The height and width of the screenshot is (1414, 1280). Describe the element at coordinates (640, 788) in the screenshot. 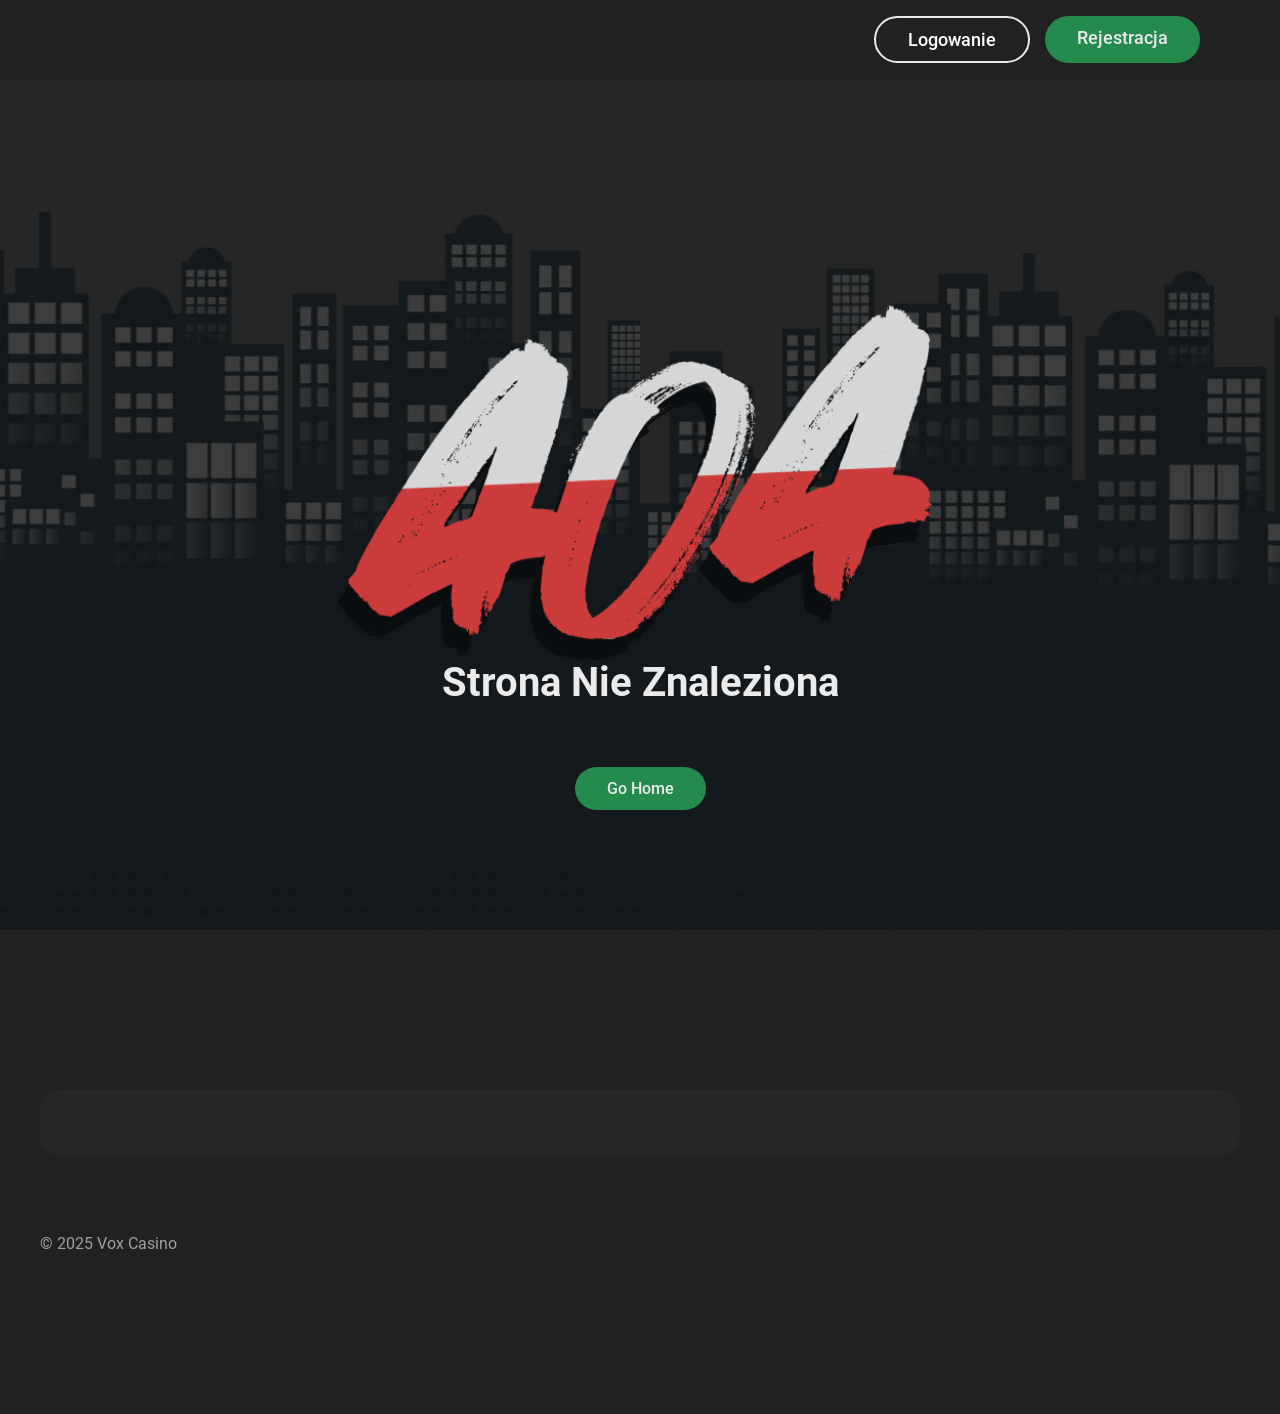

I see `Go Home` at that location.